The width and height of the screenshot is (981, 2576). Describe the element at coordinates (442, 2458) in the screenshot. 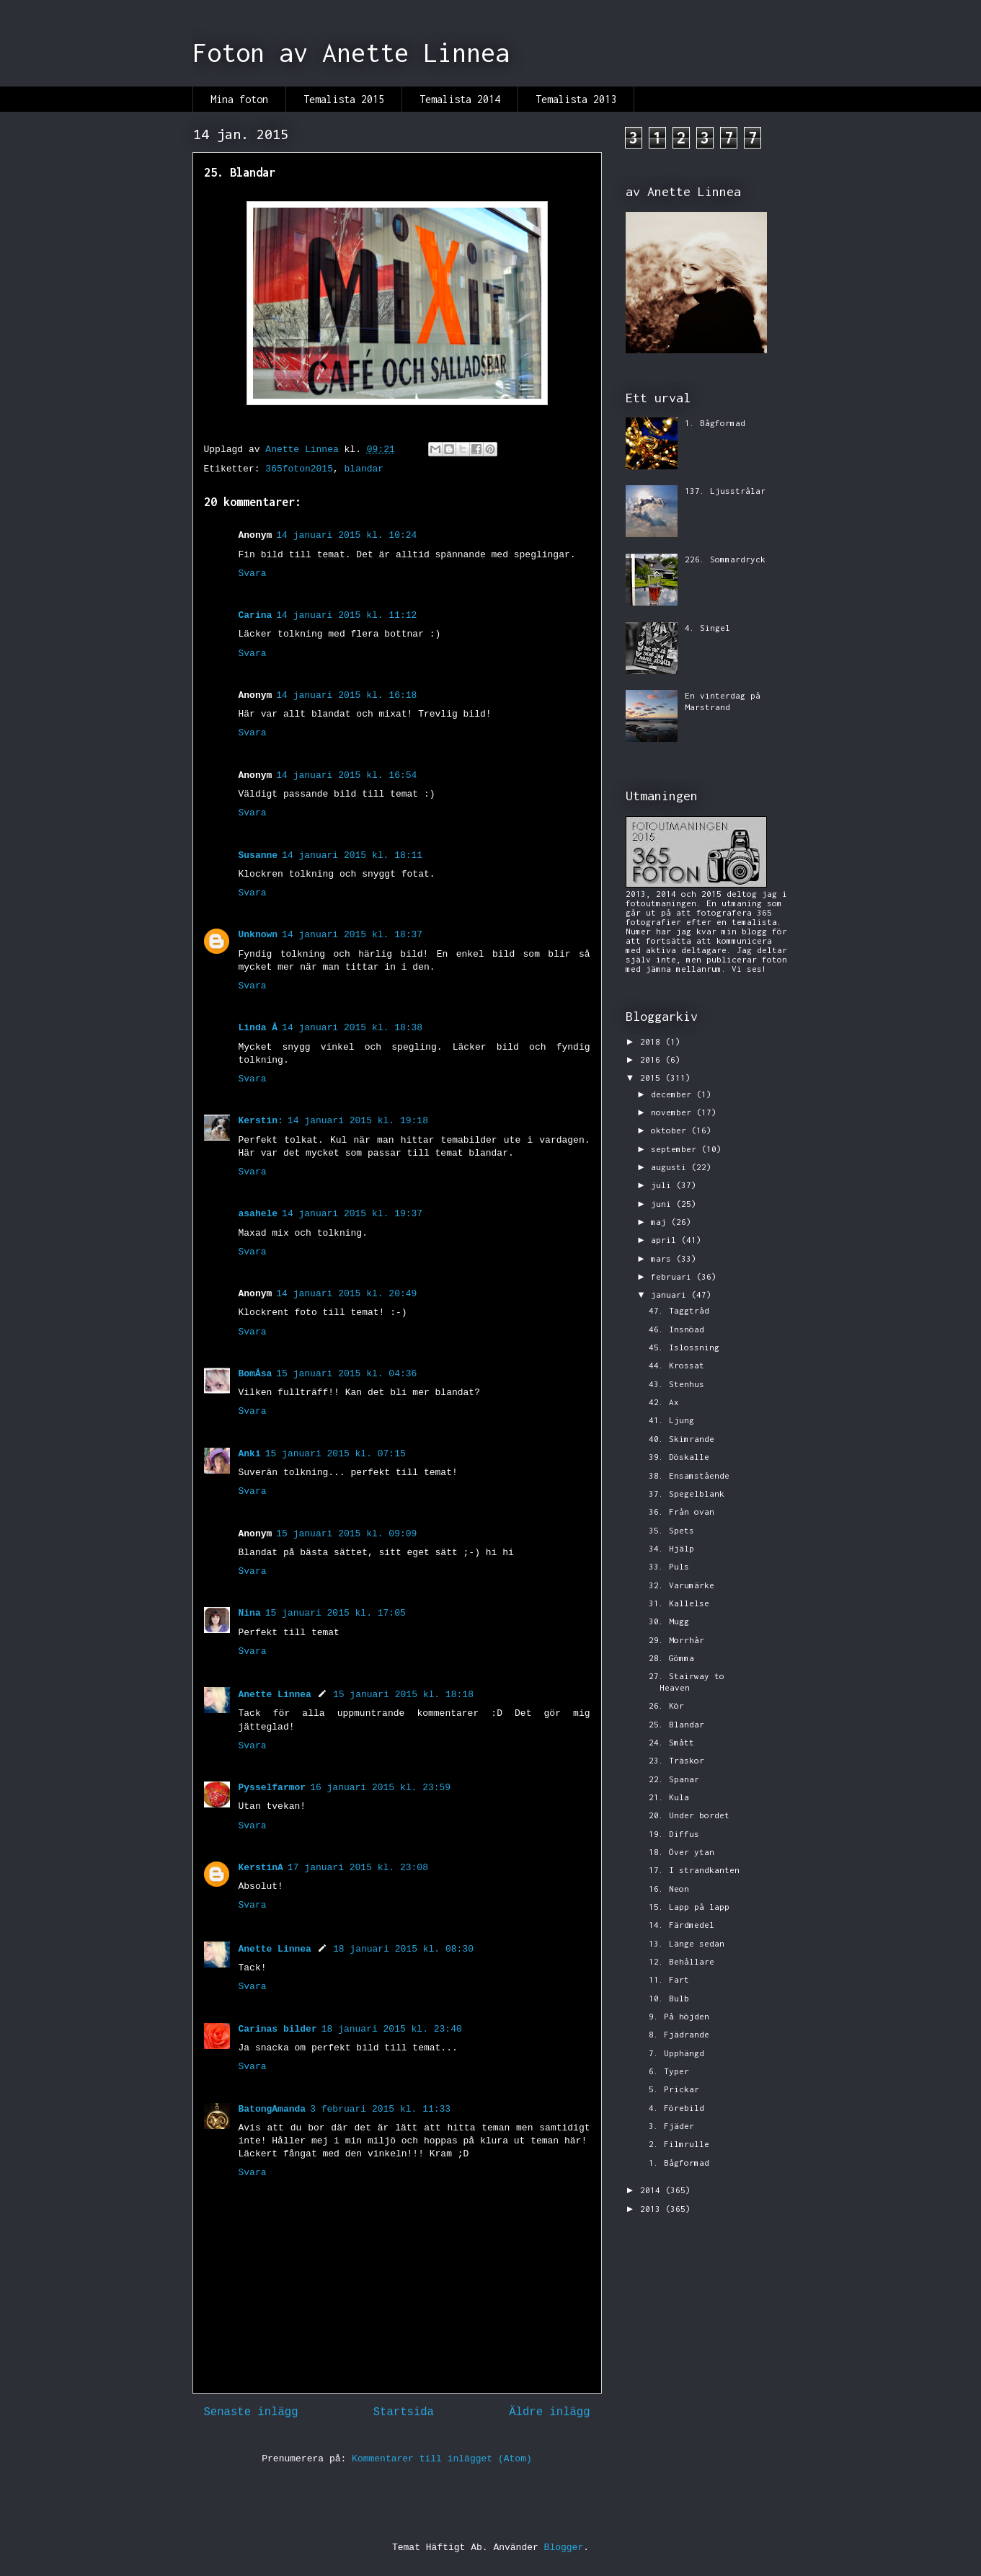

I see `Kommentarer till inlägget (Atom)` at that location.